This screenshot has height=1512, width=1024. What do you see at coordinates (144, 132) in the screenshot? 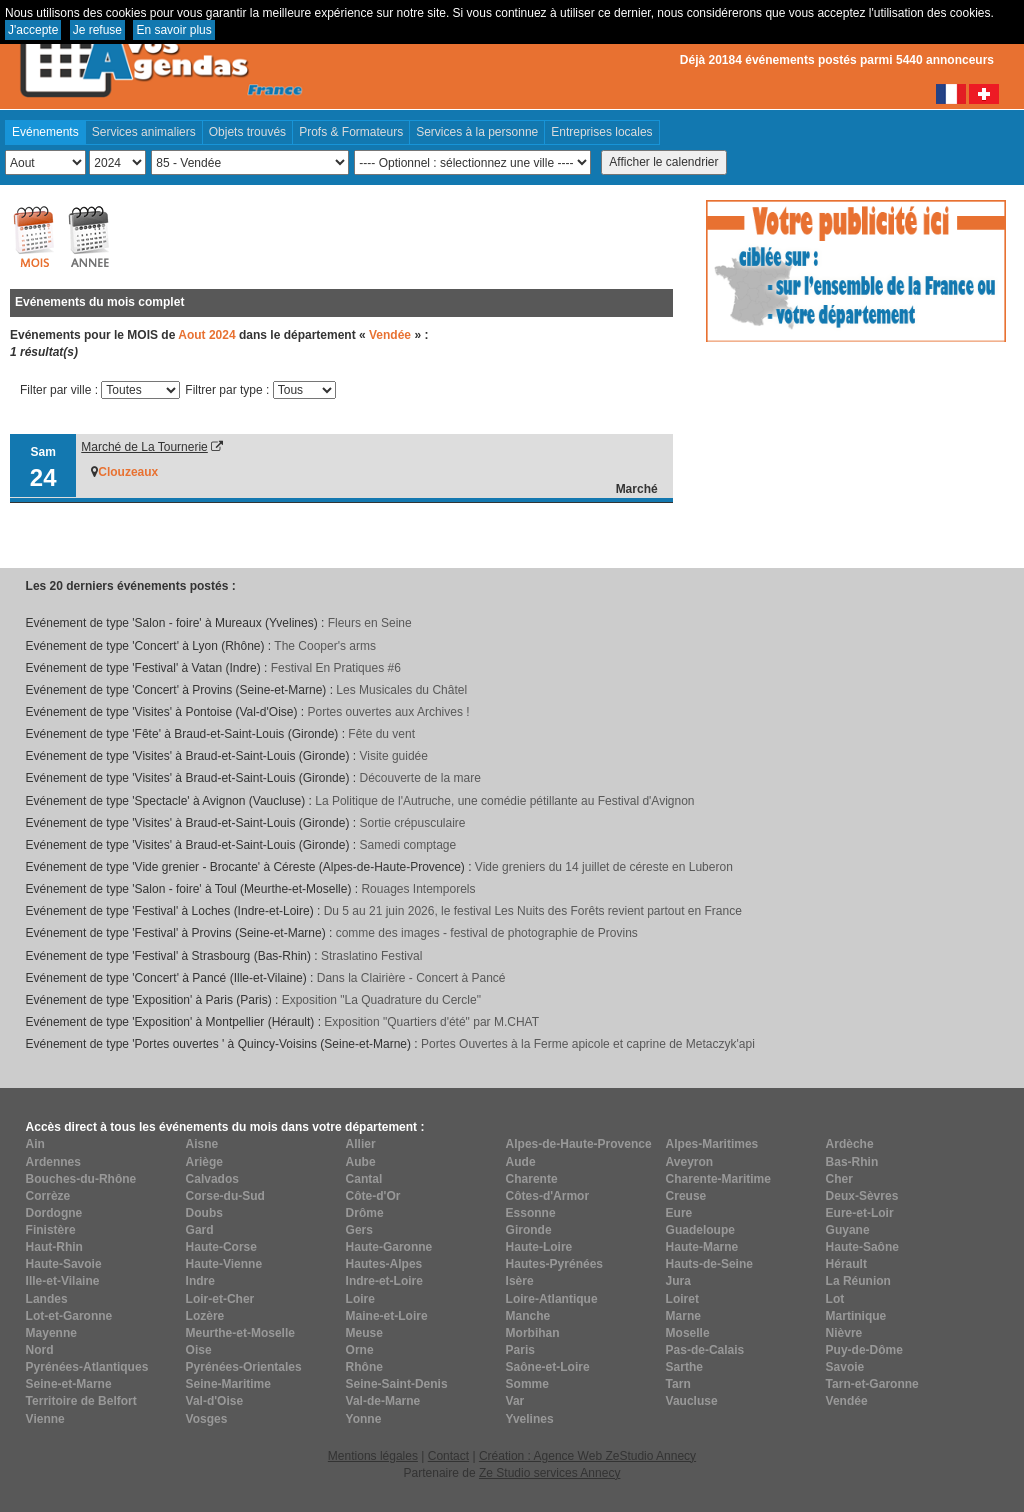
I see `Services animaliers` at bounding box center [144, 132].